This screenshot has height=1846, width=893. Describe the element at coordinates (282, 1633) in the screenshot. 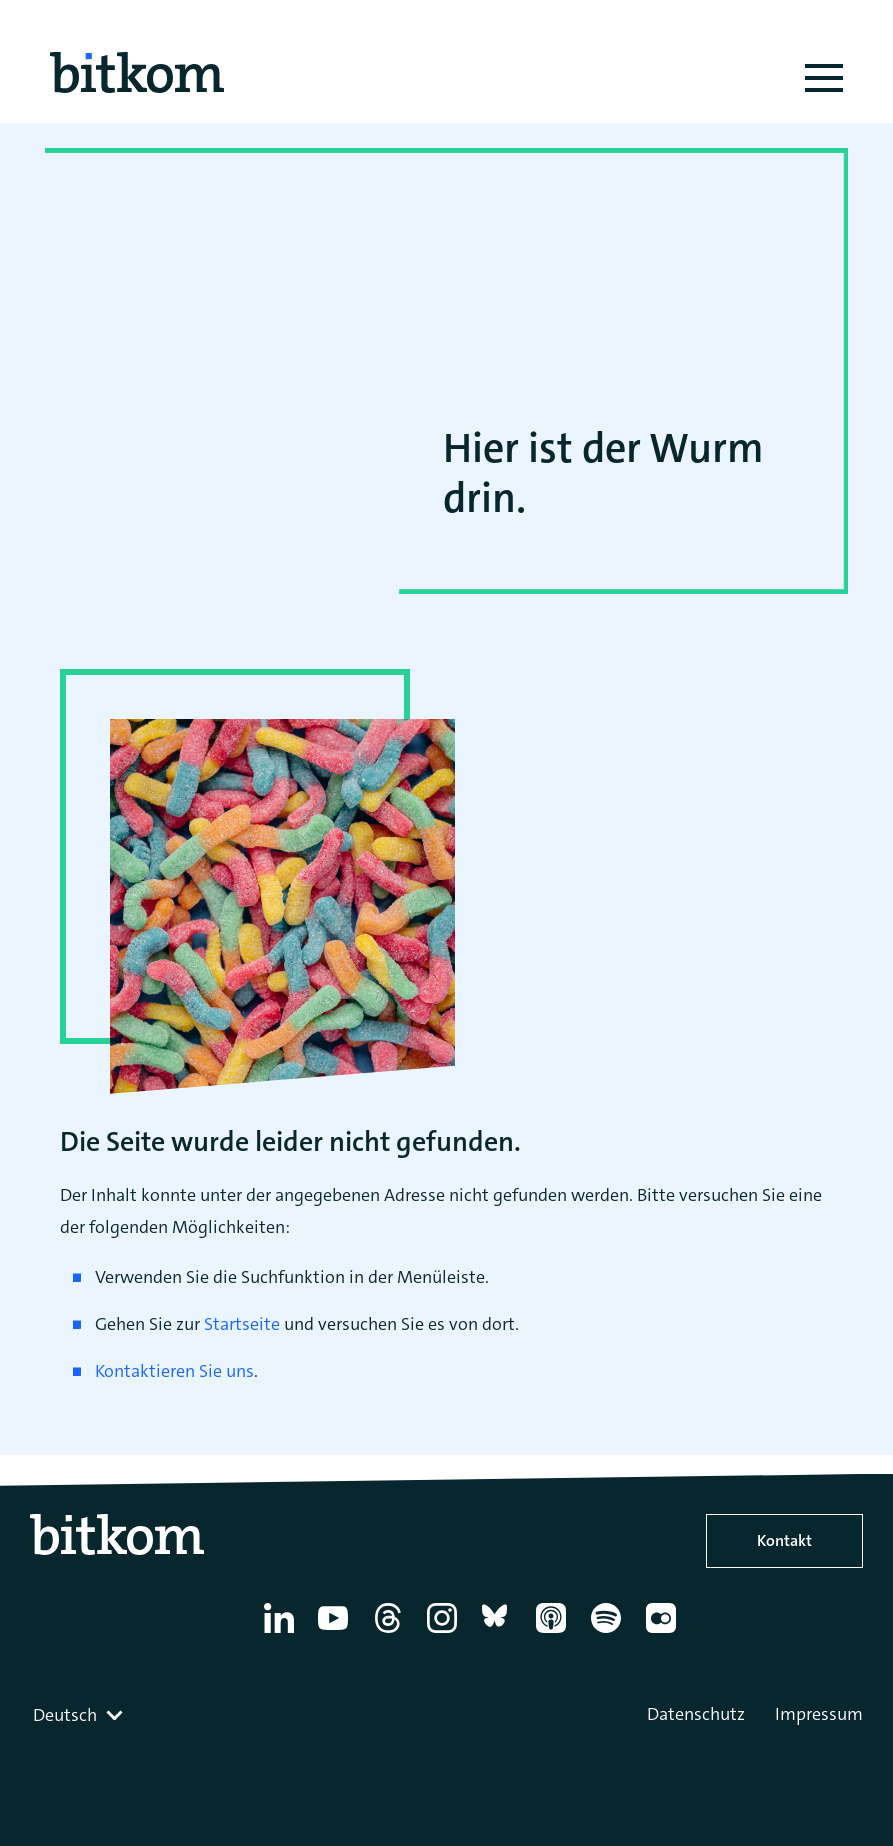

I see `[Linkedin]` at that location.